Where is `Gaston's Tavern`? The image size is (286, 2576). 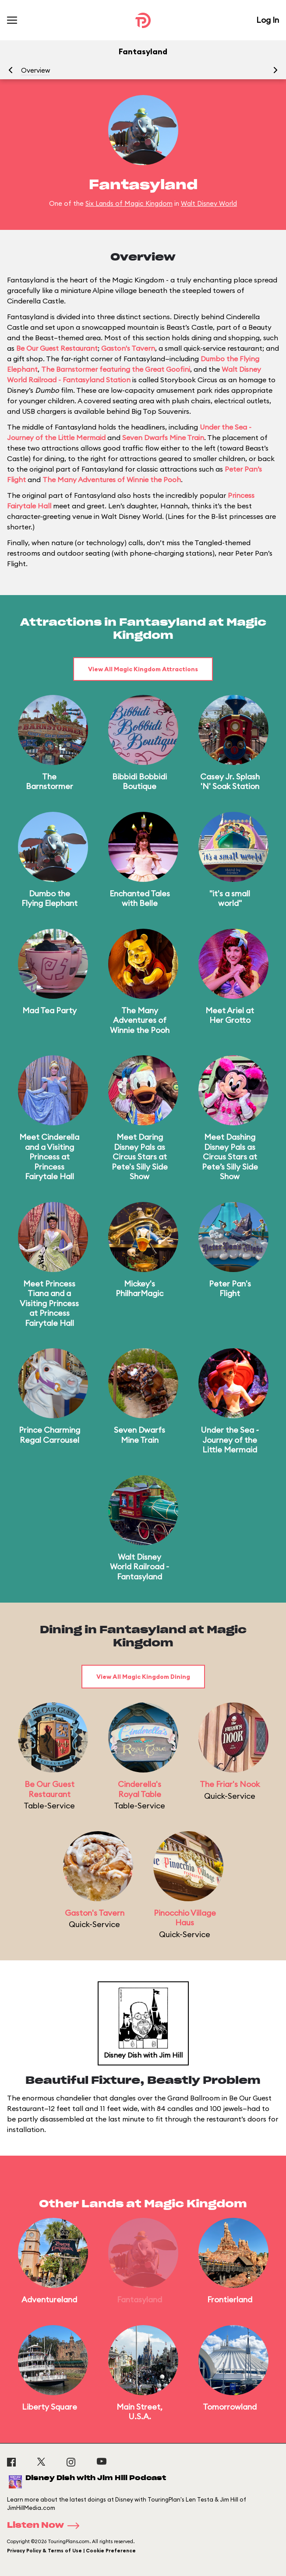 Gaston's Tavern is located at coordinates (128, 348).